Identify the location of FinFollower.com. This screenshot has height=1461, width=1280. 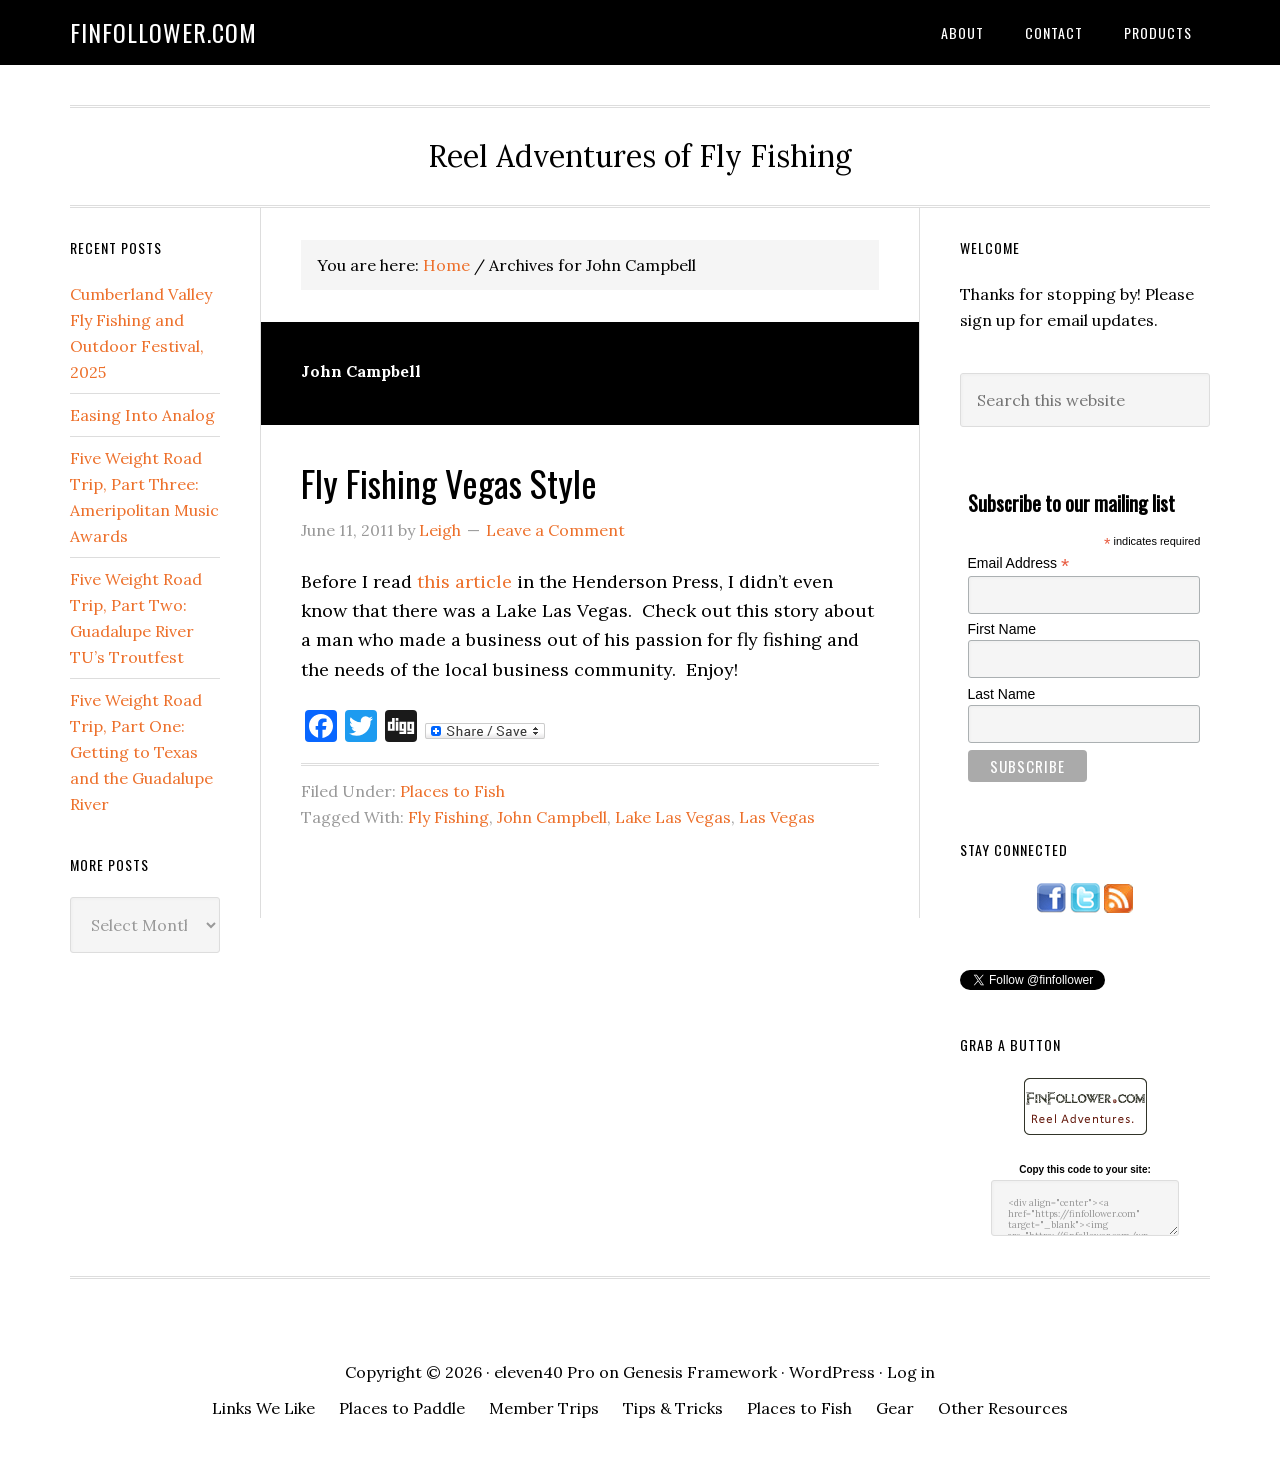
(163, 32).